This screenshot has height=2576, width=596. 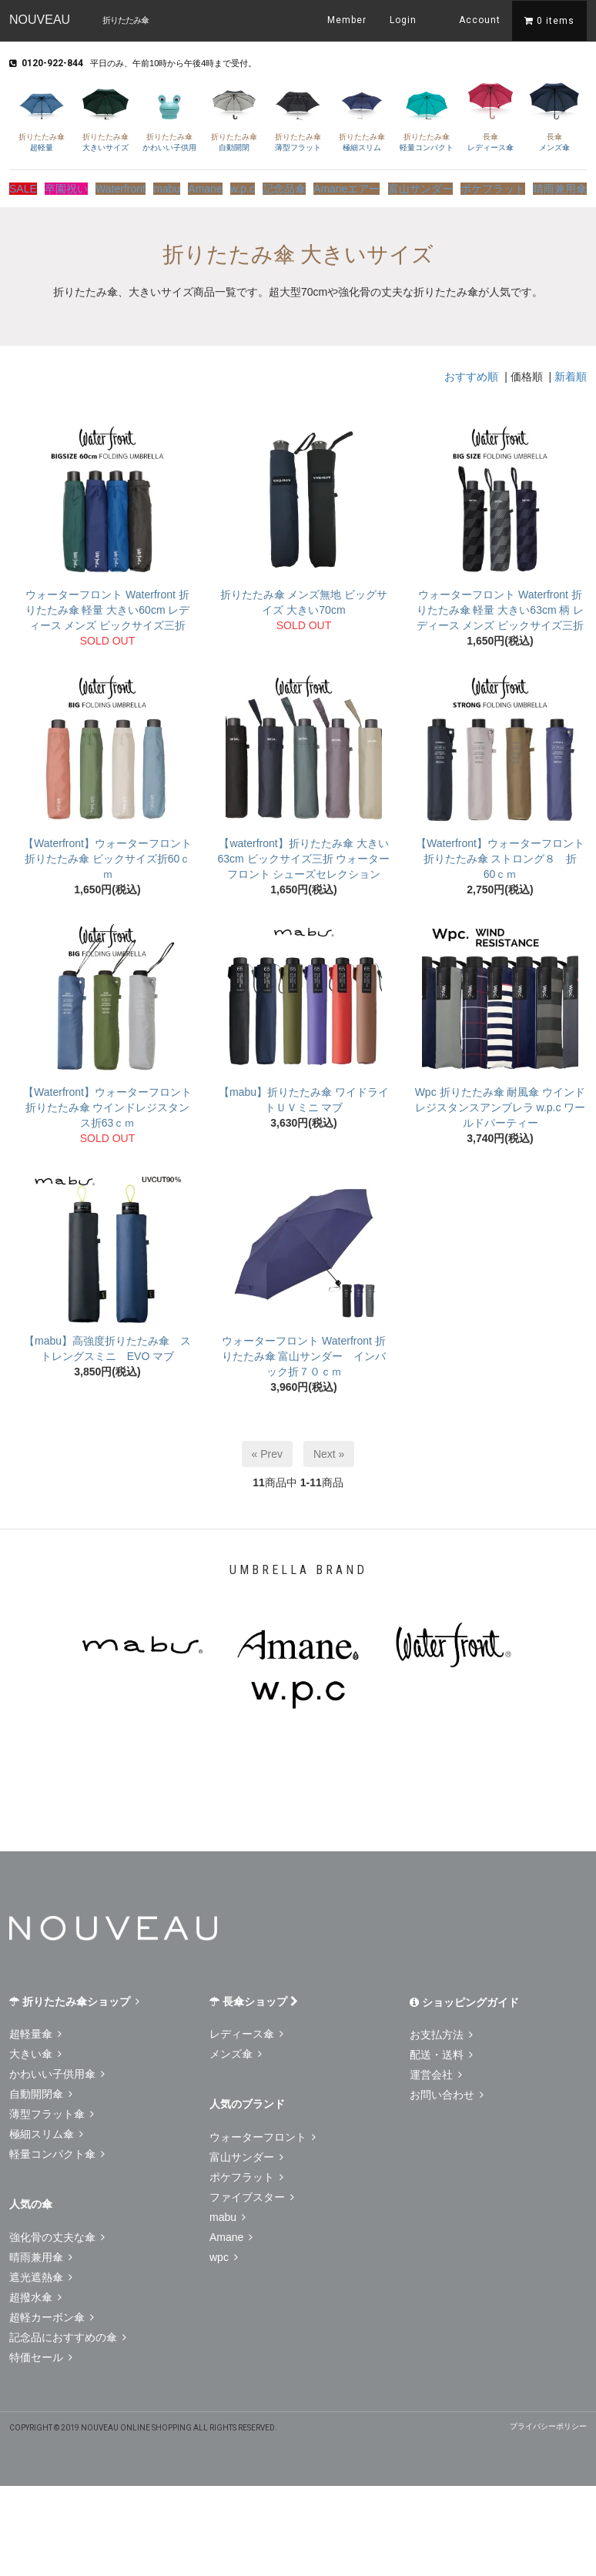 What do you see at coordinates (51, 2312) in the screenshot?
I see `超軽カーボン傘` at bounding box center [51, 2312].